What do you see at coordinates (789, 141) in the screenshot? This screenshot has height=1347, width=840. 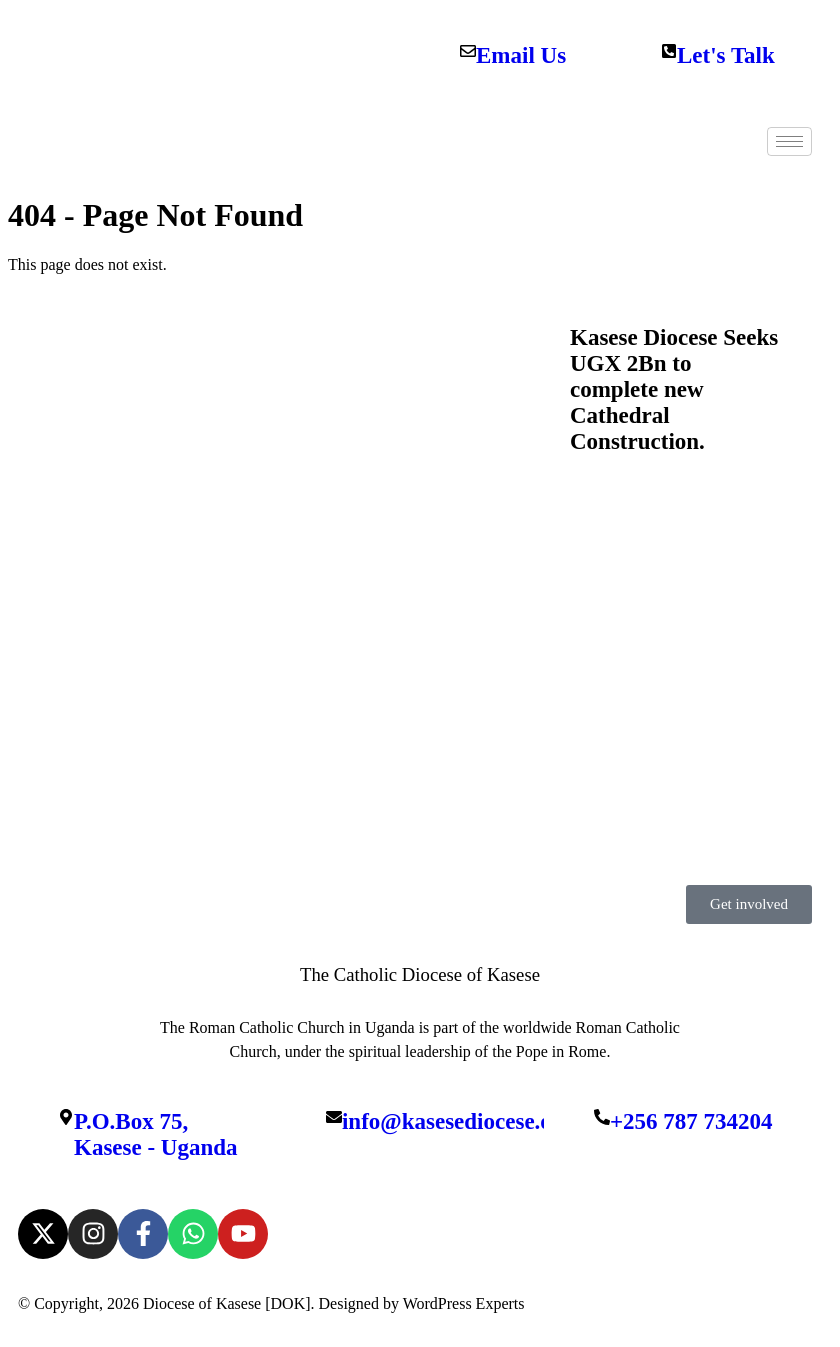 I see `[hamburger-icon]` at bounding box center [789, 141].